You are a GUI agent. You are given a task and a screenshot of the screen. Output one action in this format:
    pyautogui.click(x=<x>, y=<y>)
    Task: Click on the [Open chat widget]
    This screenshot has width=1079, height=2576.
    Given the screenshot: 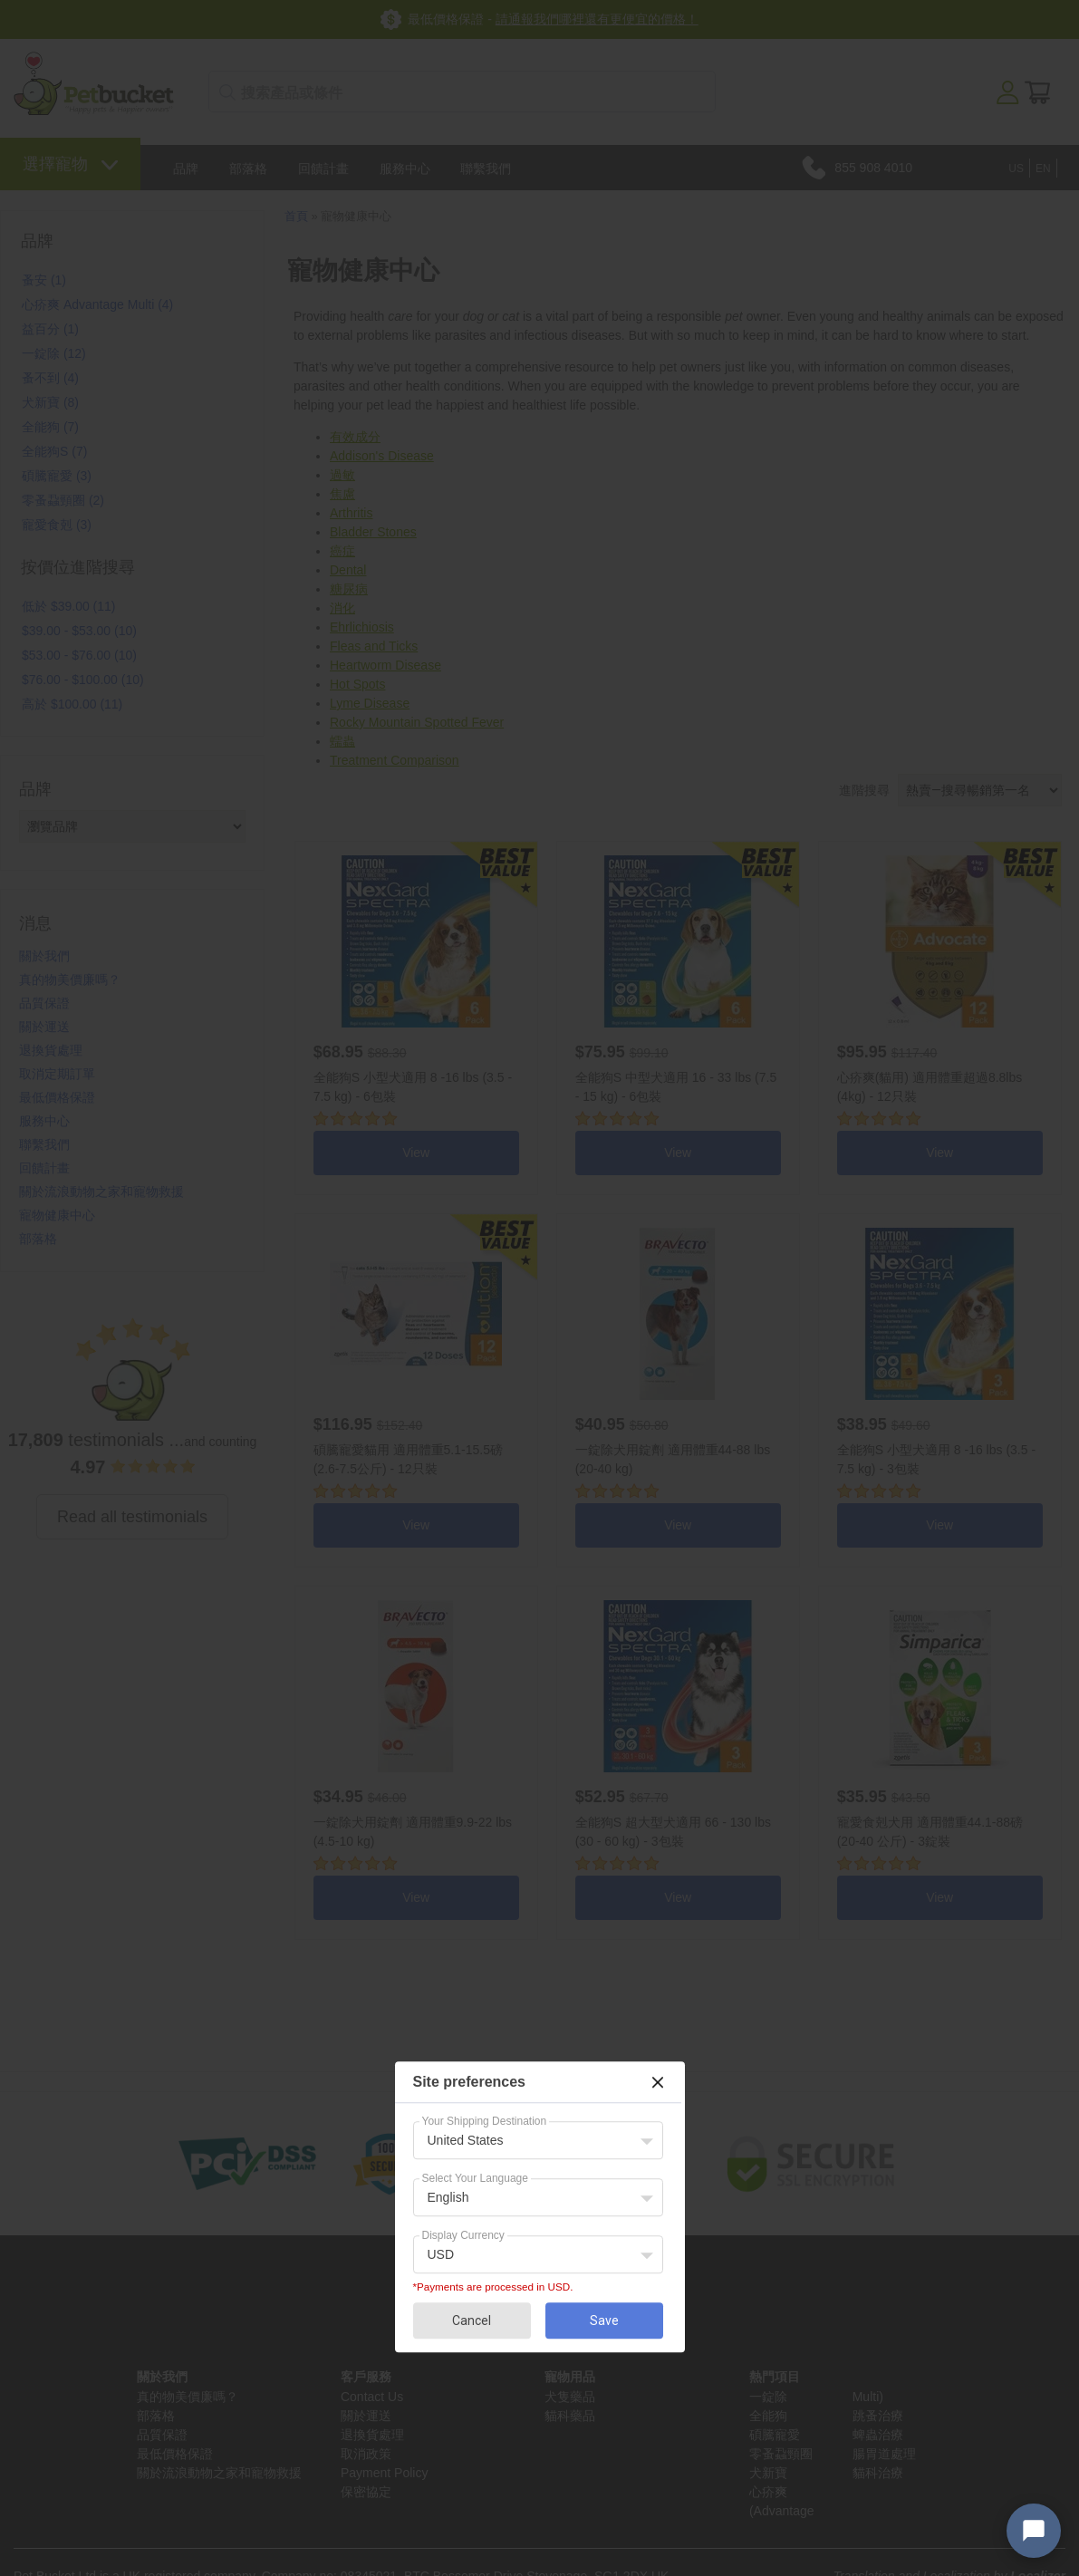 What is the action you would take?
    pyautogui.click(x=1034, y=2531)
    